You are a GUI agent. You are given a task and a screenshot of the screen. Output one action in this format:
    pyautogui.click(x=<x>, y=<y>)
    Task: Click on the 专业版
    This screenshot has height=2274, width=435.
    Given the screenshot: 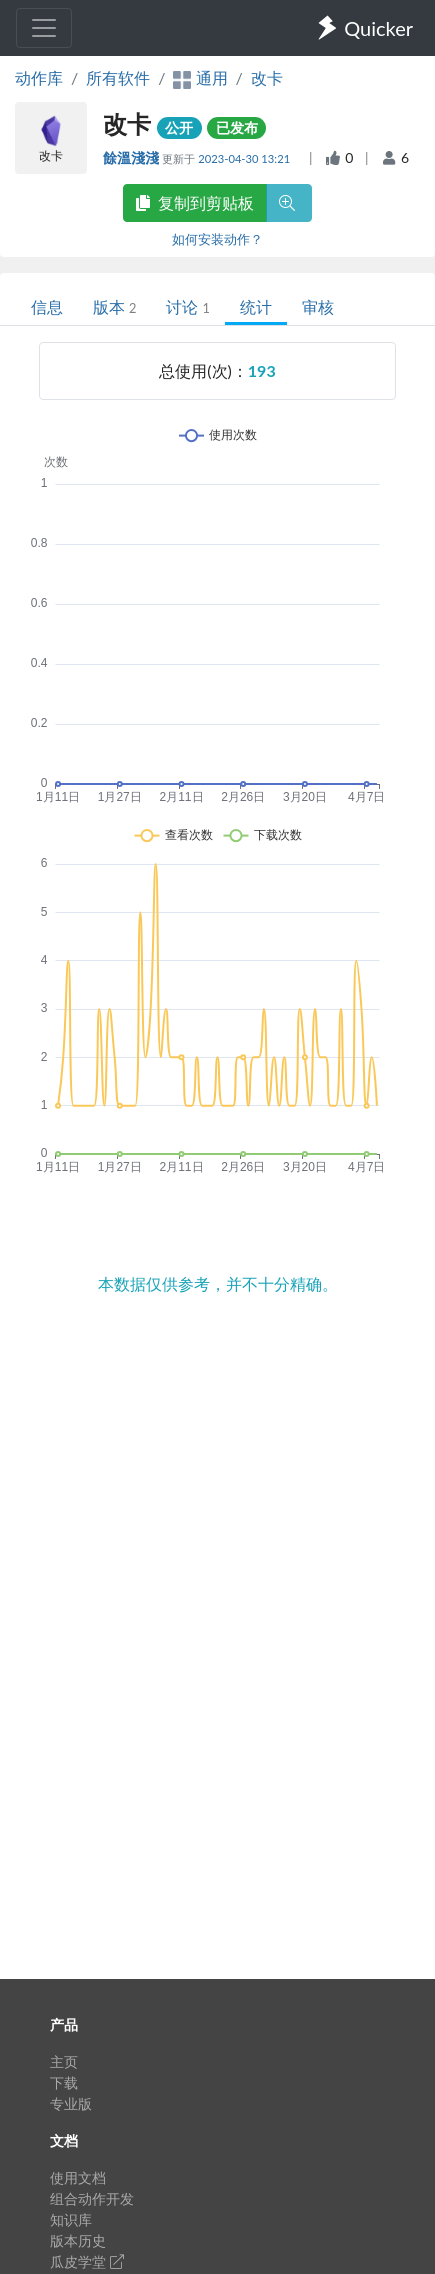 What is the action you would take?
    pyautogui.click(x=71, y=2103)
    